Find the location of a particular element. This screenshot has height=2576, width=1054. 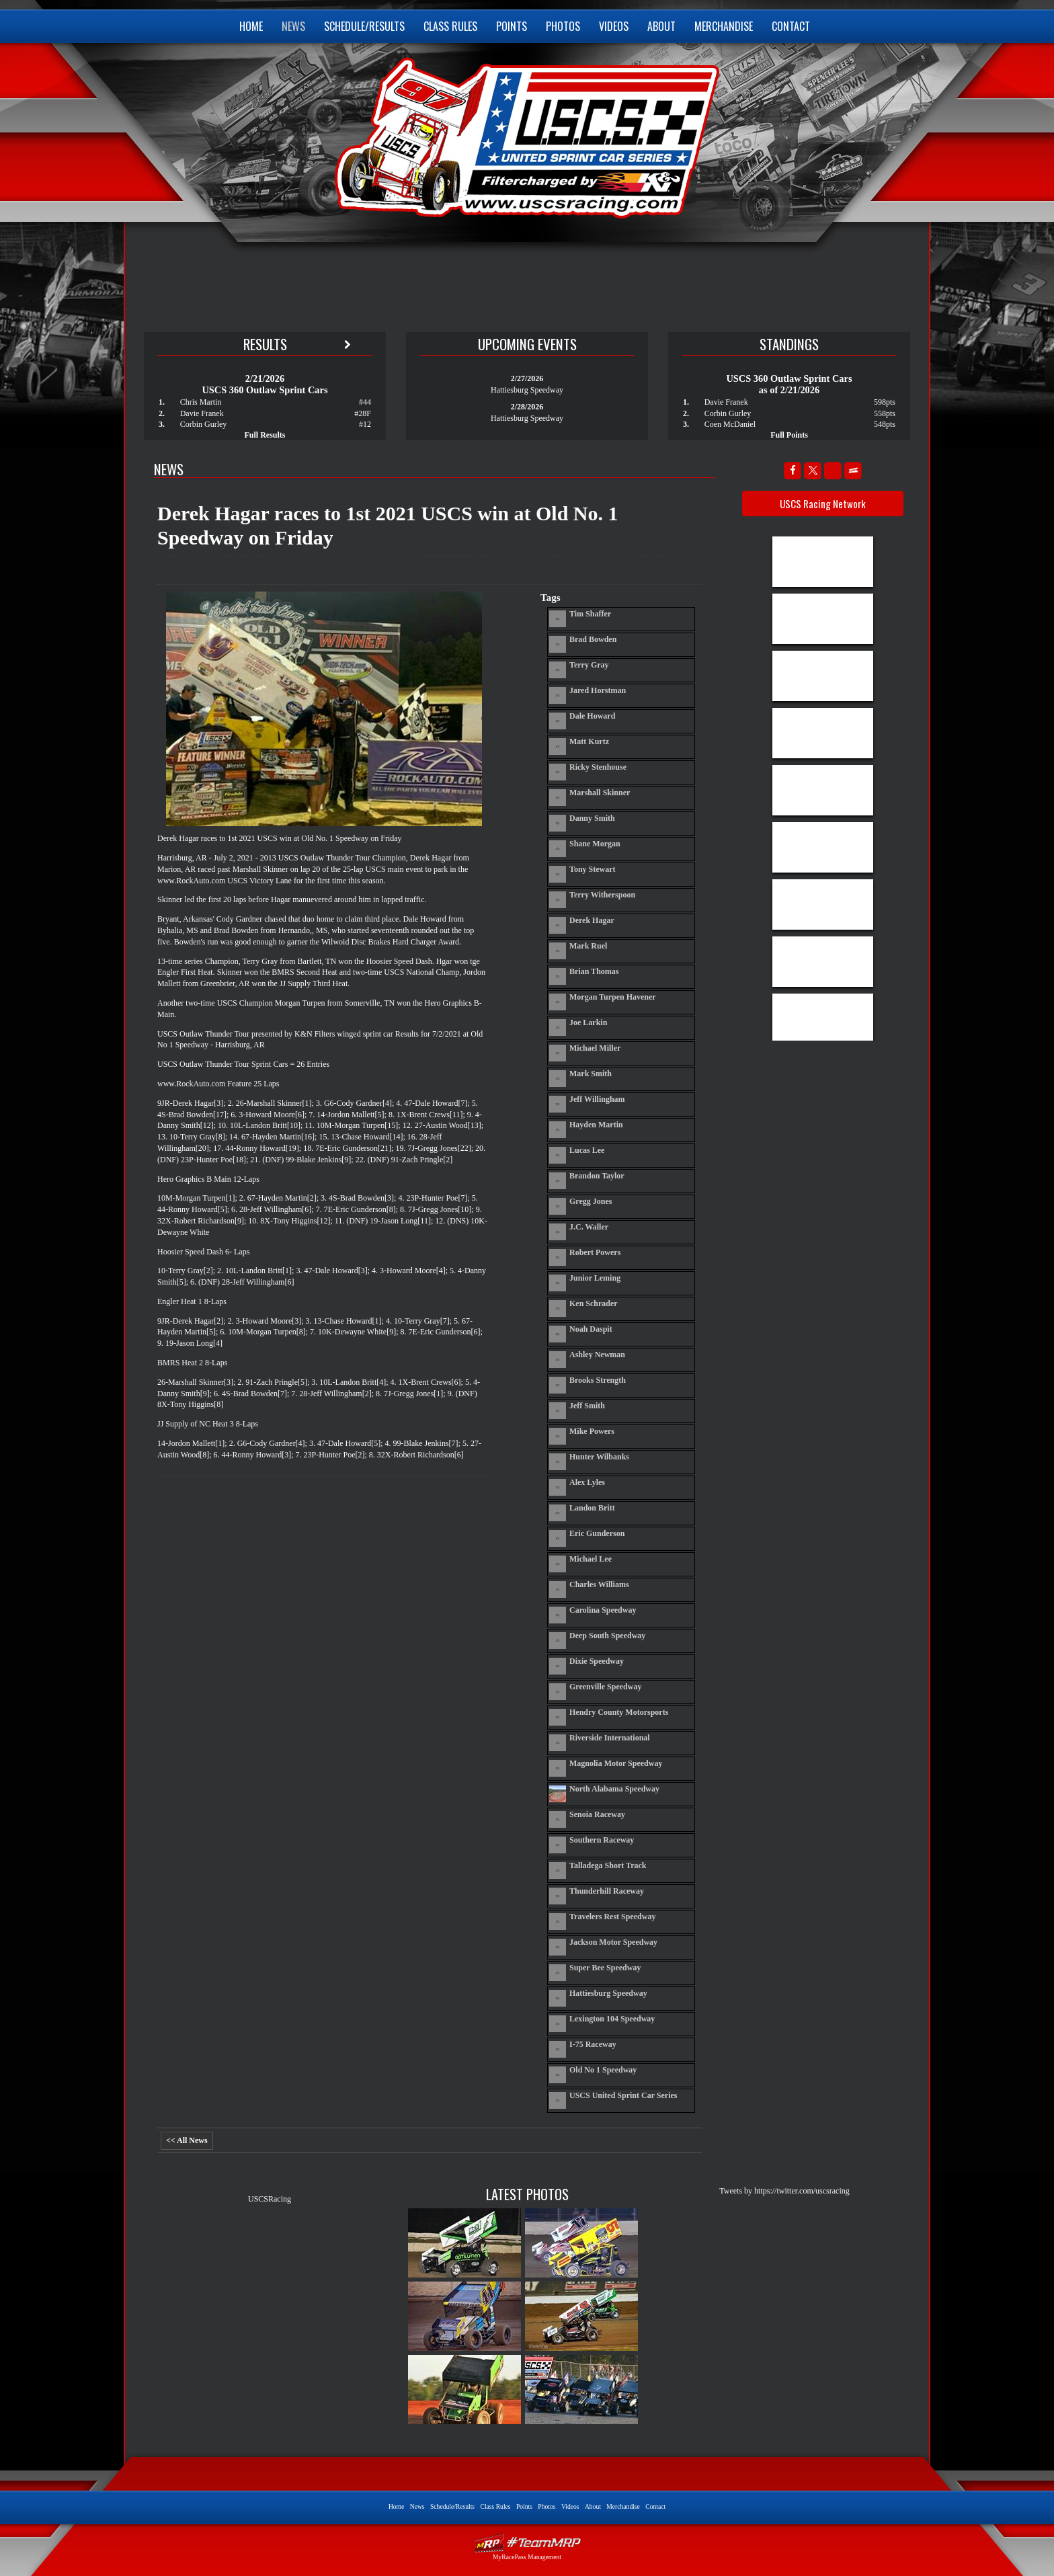

Coen McDaniel is located at coordinates (730, 424).